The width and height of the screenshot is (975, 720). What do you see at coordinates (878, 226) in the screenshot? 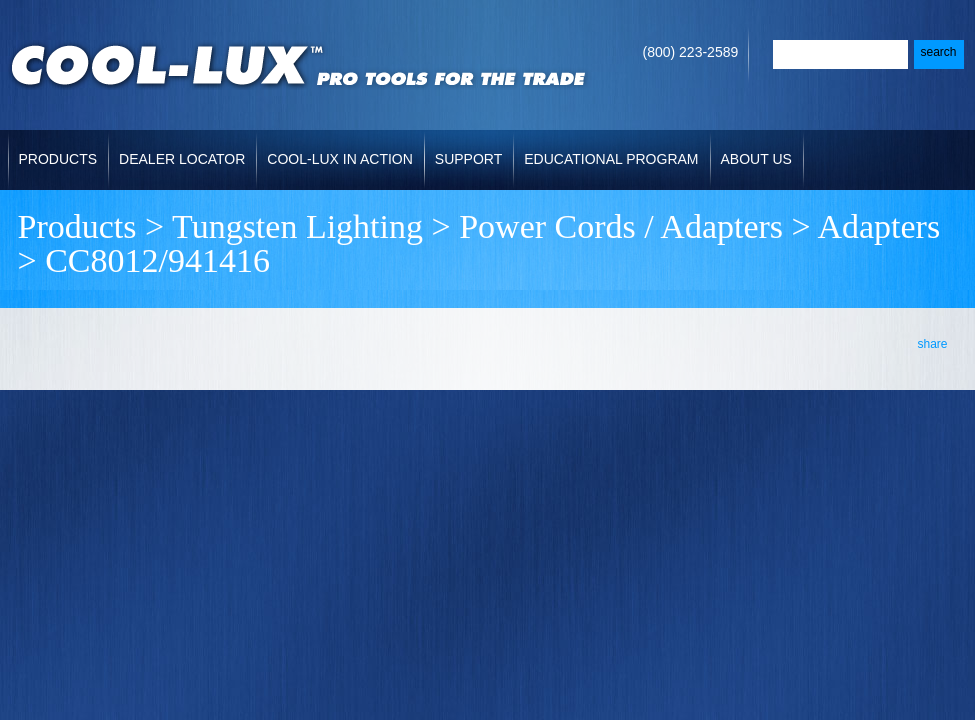
I see `Adapters` at bounding box center [878, 226].